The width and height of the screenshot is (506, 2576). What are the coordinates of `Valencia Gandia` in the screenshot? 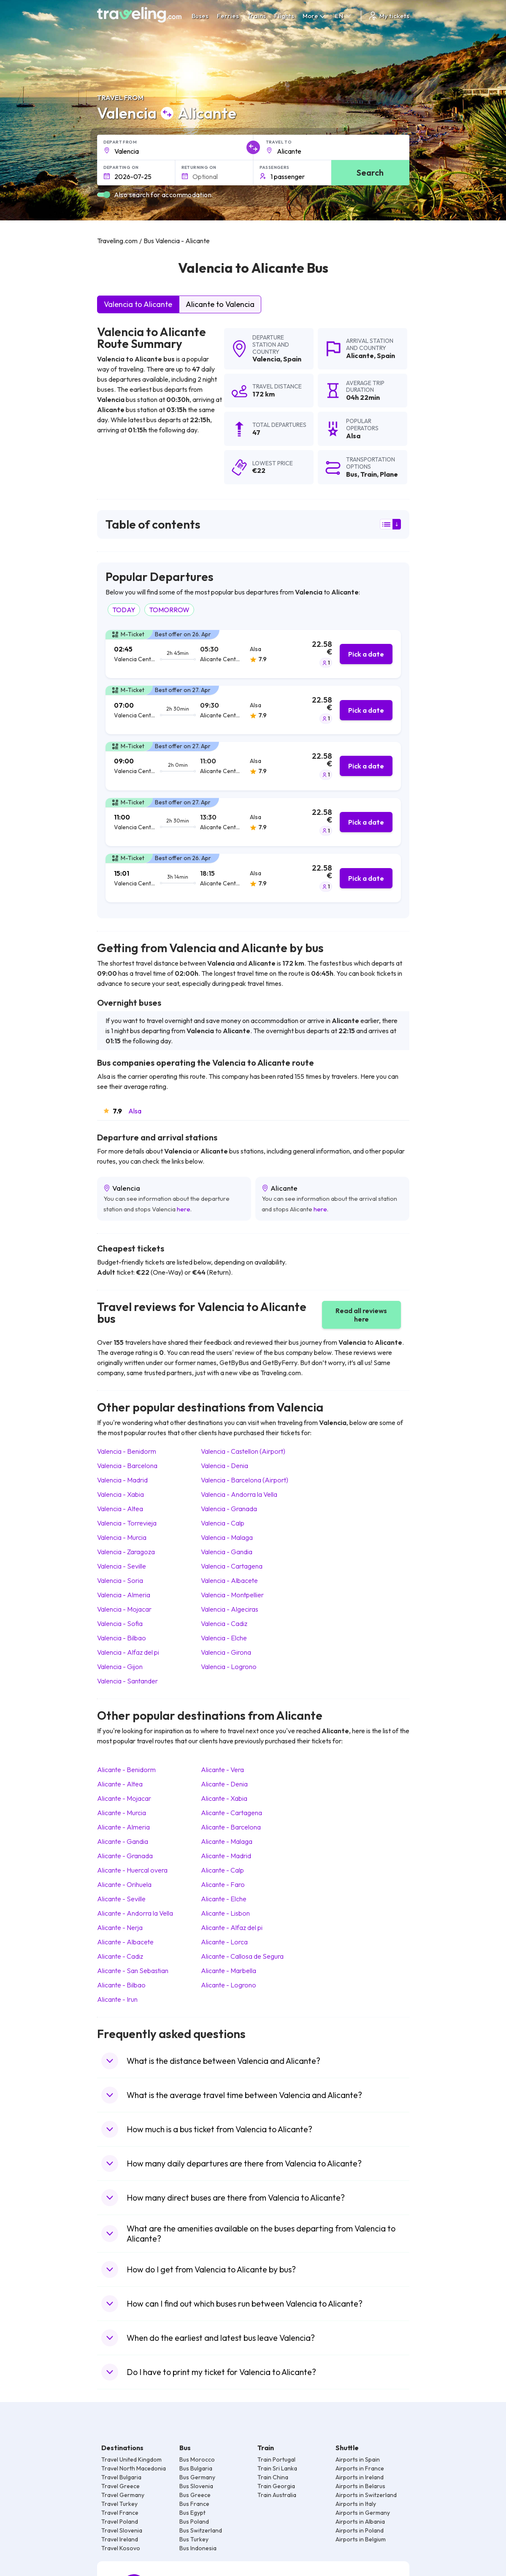 It's located at (226, 1551).